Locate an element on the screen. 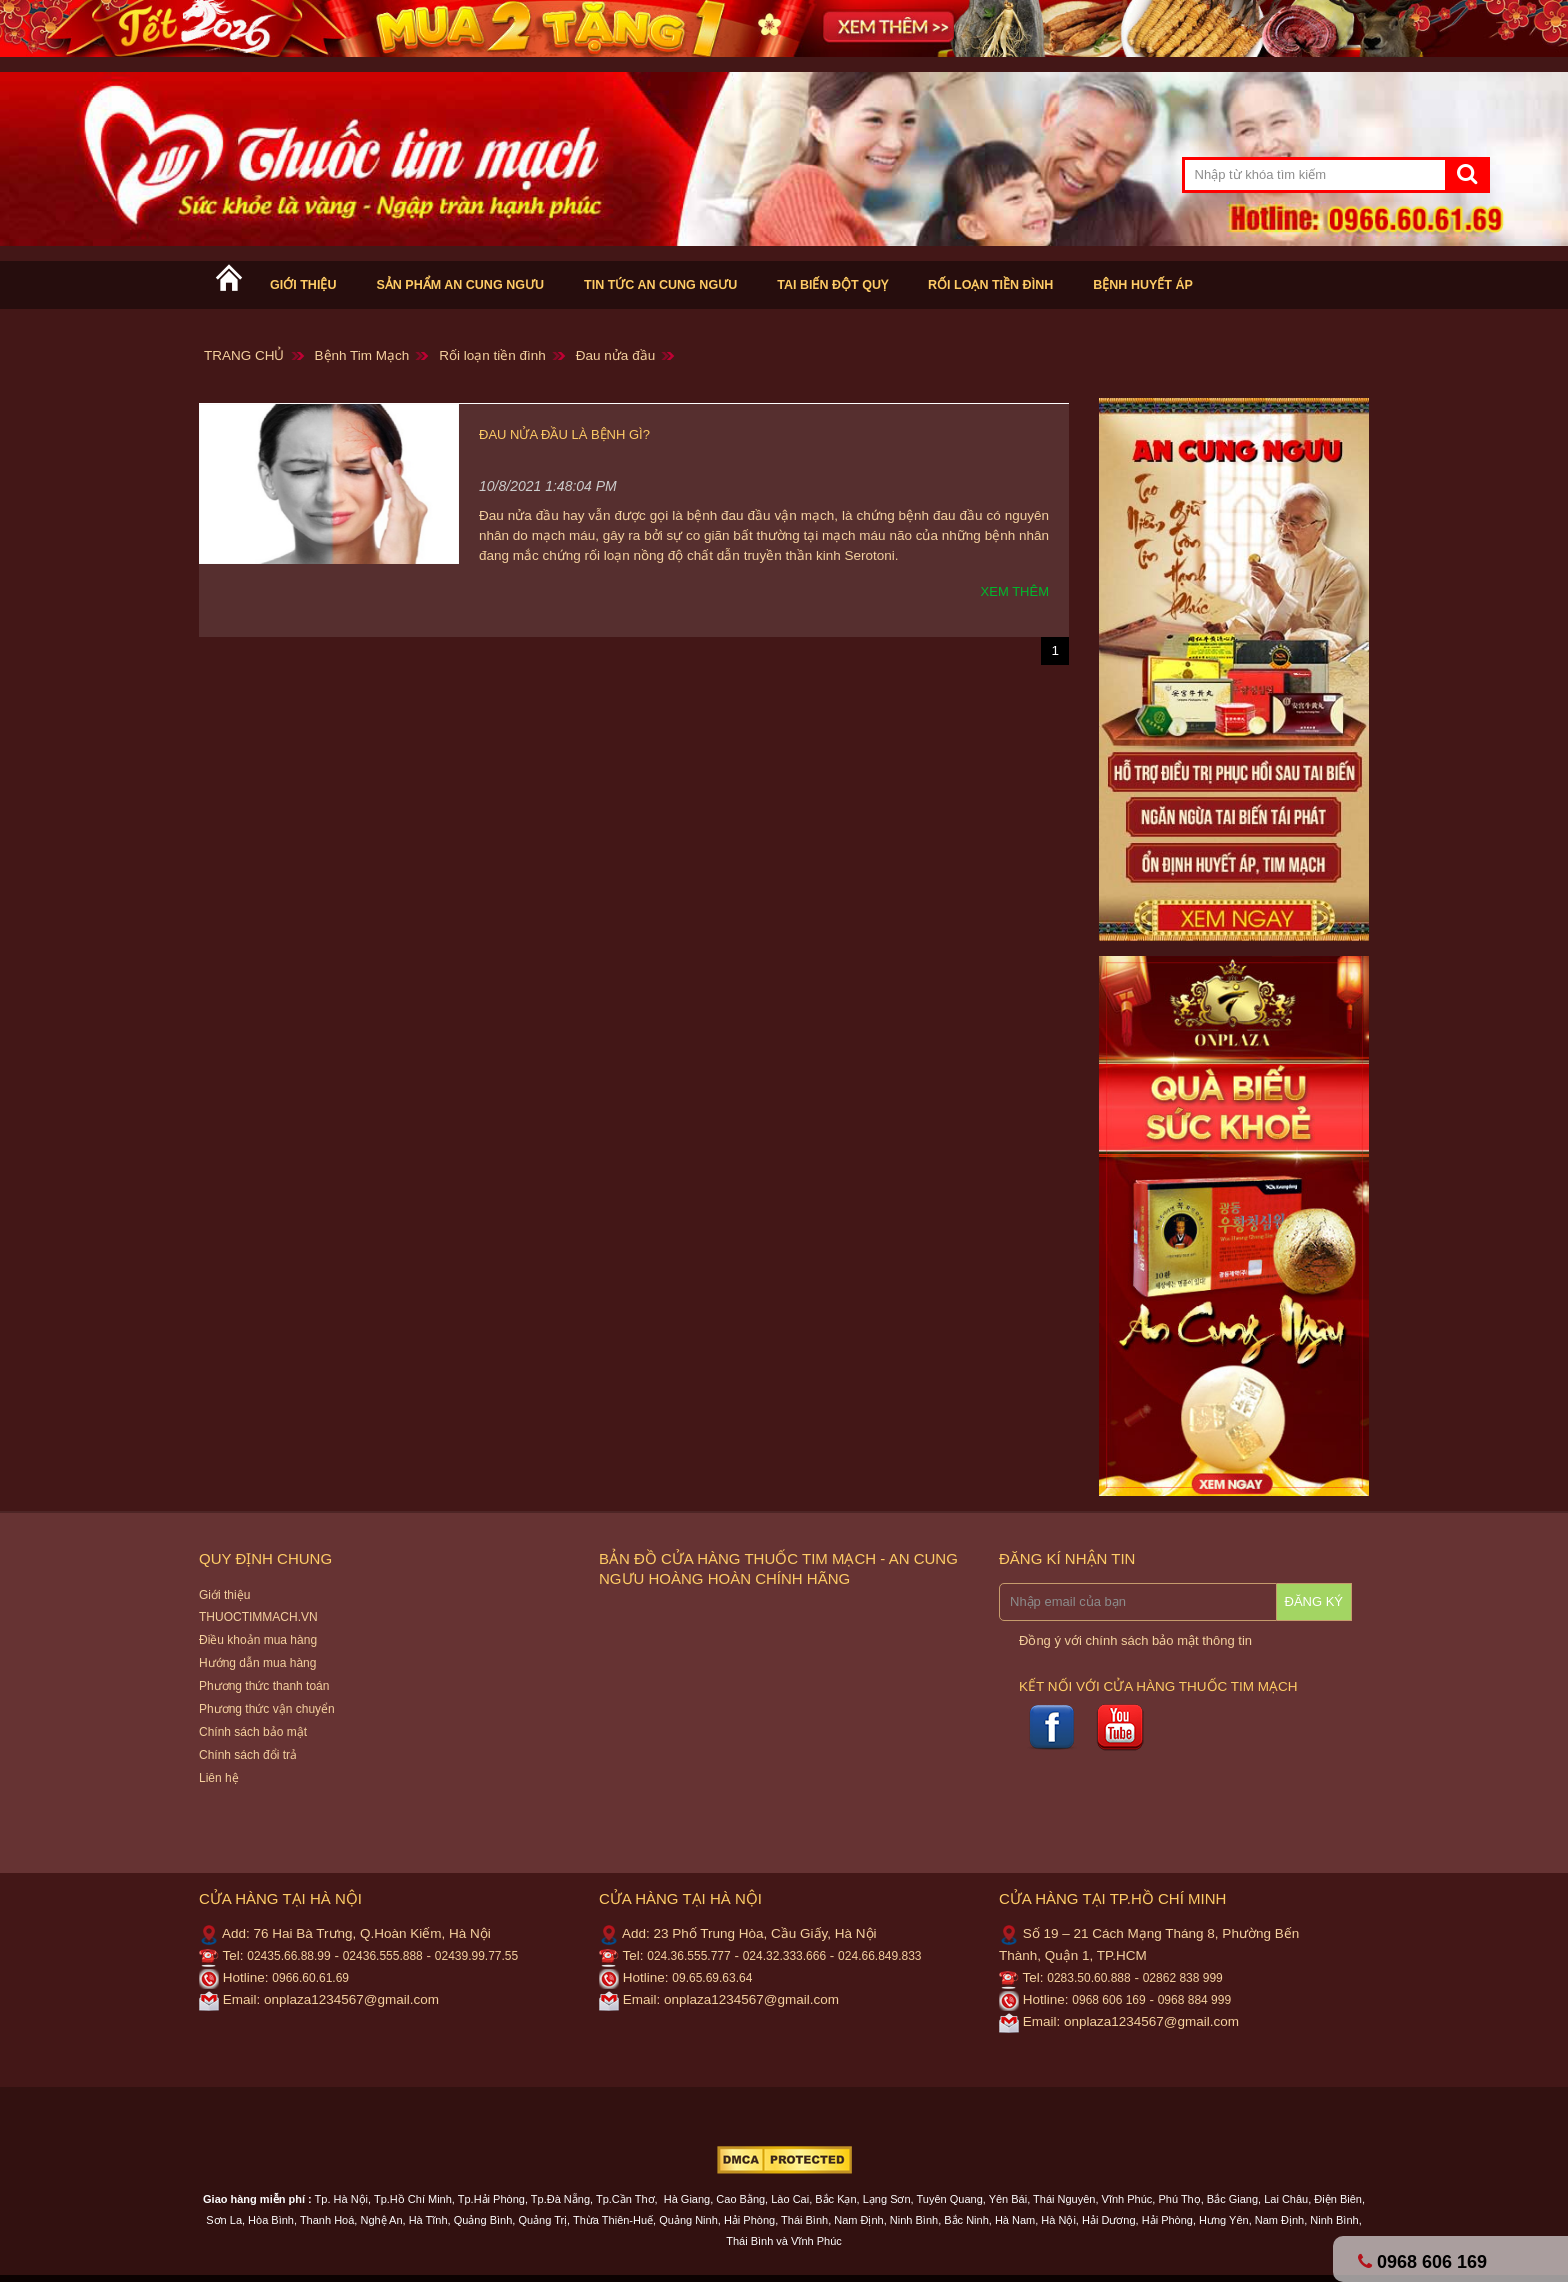 This screenshot has height=2282, width=1568. Xem thêm is located at coordinates (1015, 591).